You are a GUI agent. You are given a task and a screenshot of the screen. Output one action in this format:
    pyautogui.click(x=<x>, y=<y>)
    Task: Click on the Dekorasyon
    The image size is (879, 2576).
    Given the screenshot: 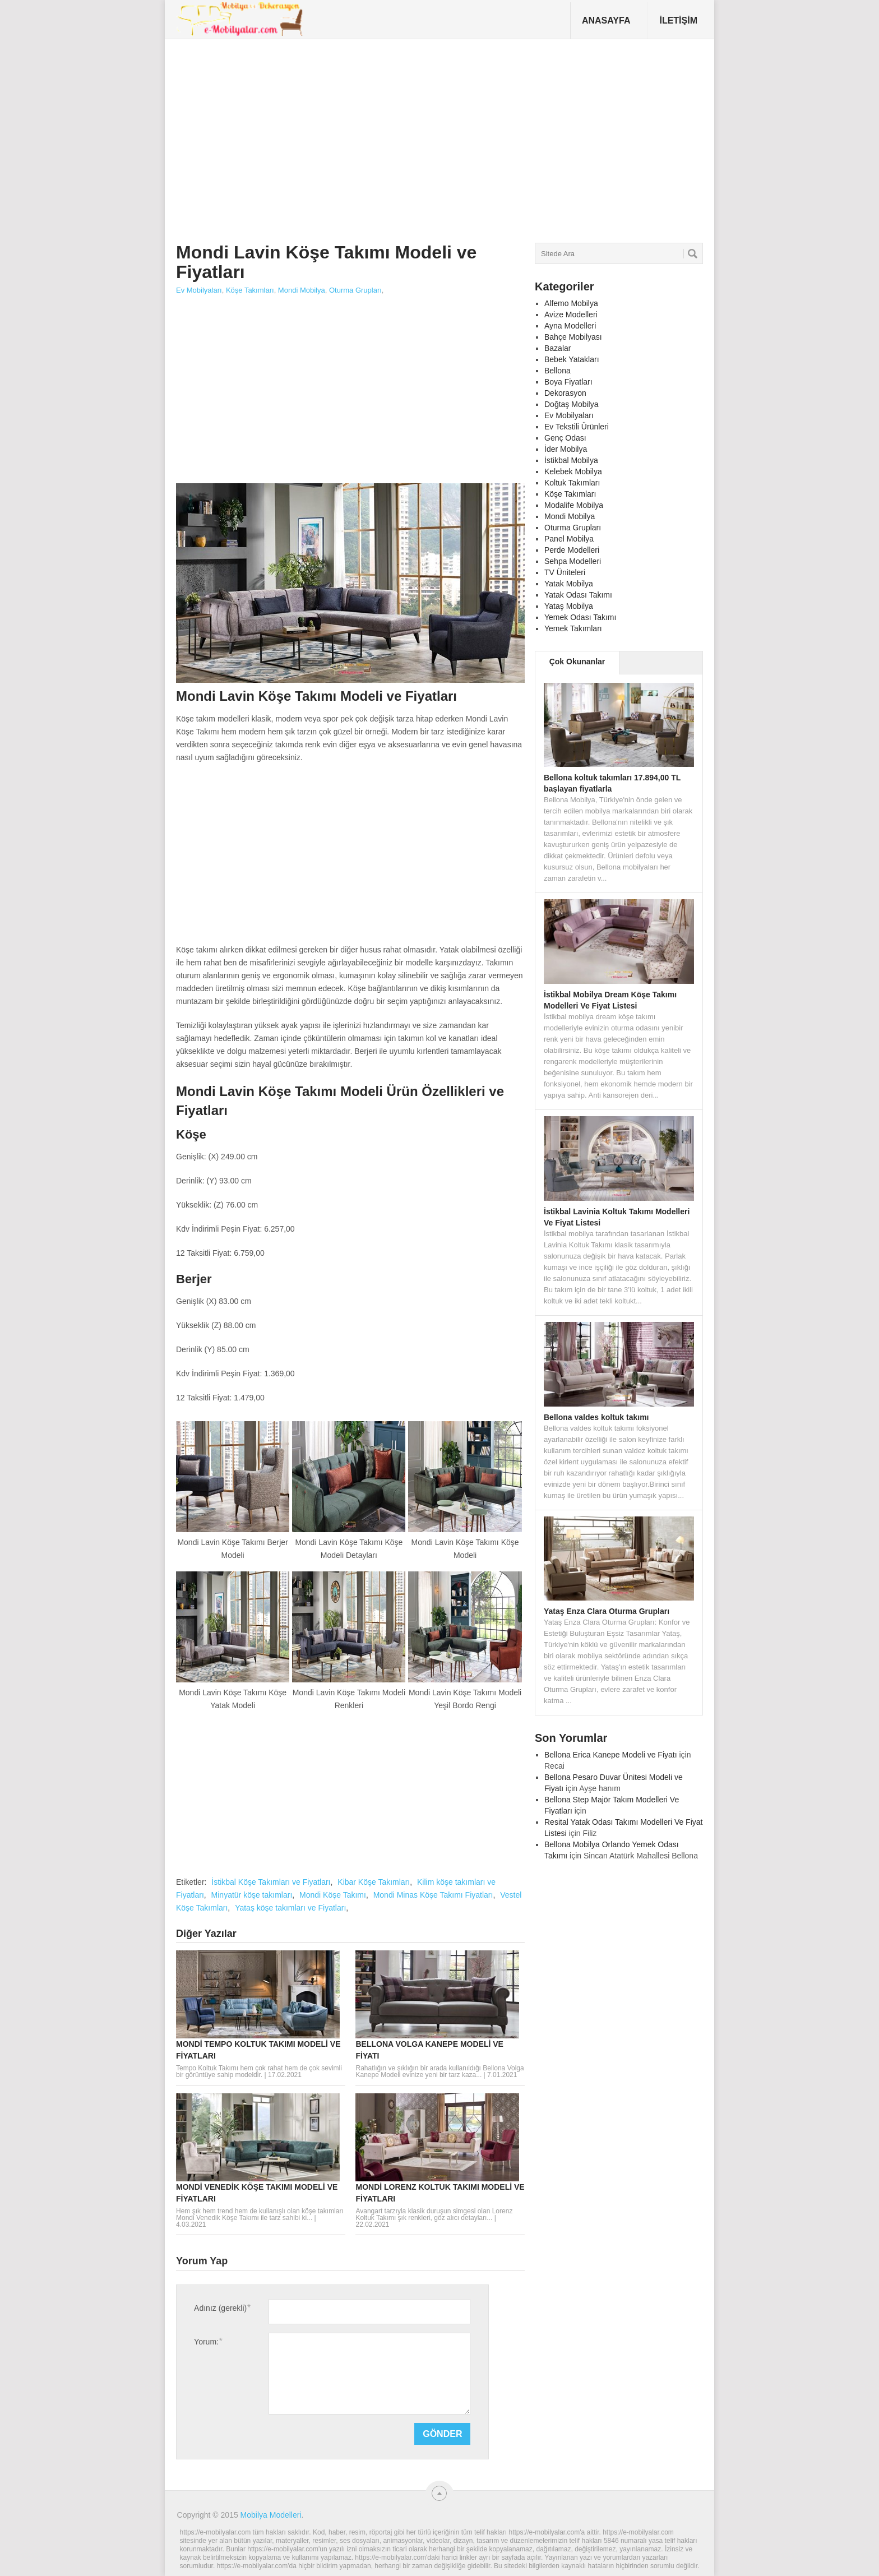 What is the action you would take?
    pyautogui.click(x=565, y=393)
    